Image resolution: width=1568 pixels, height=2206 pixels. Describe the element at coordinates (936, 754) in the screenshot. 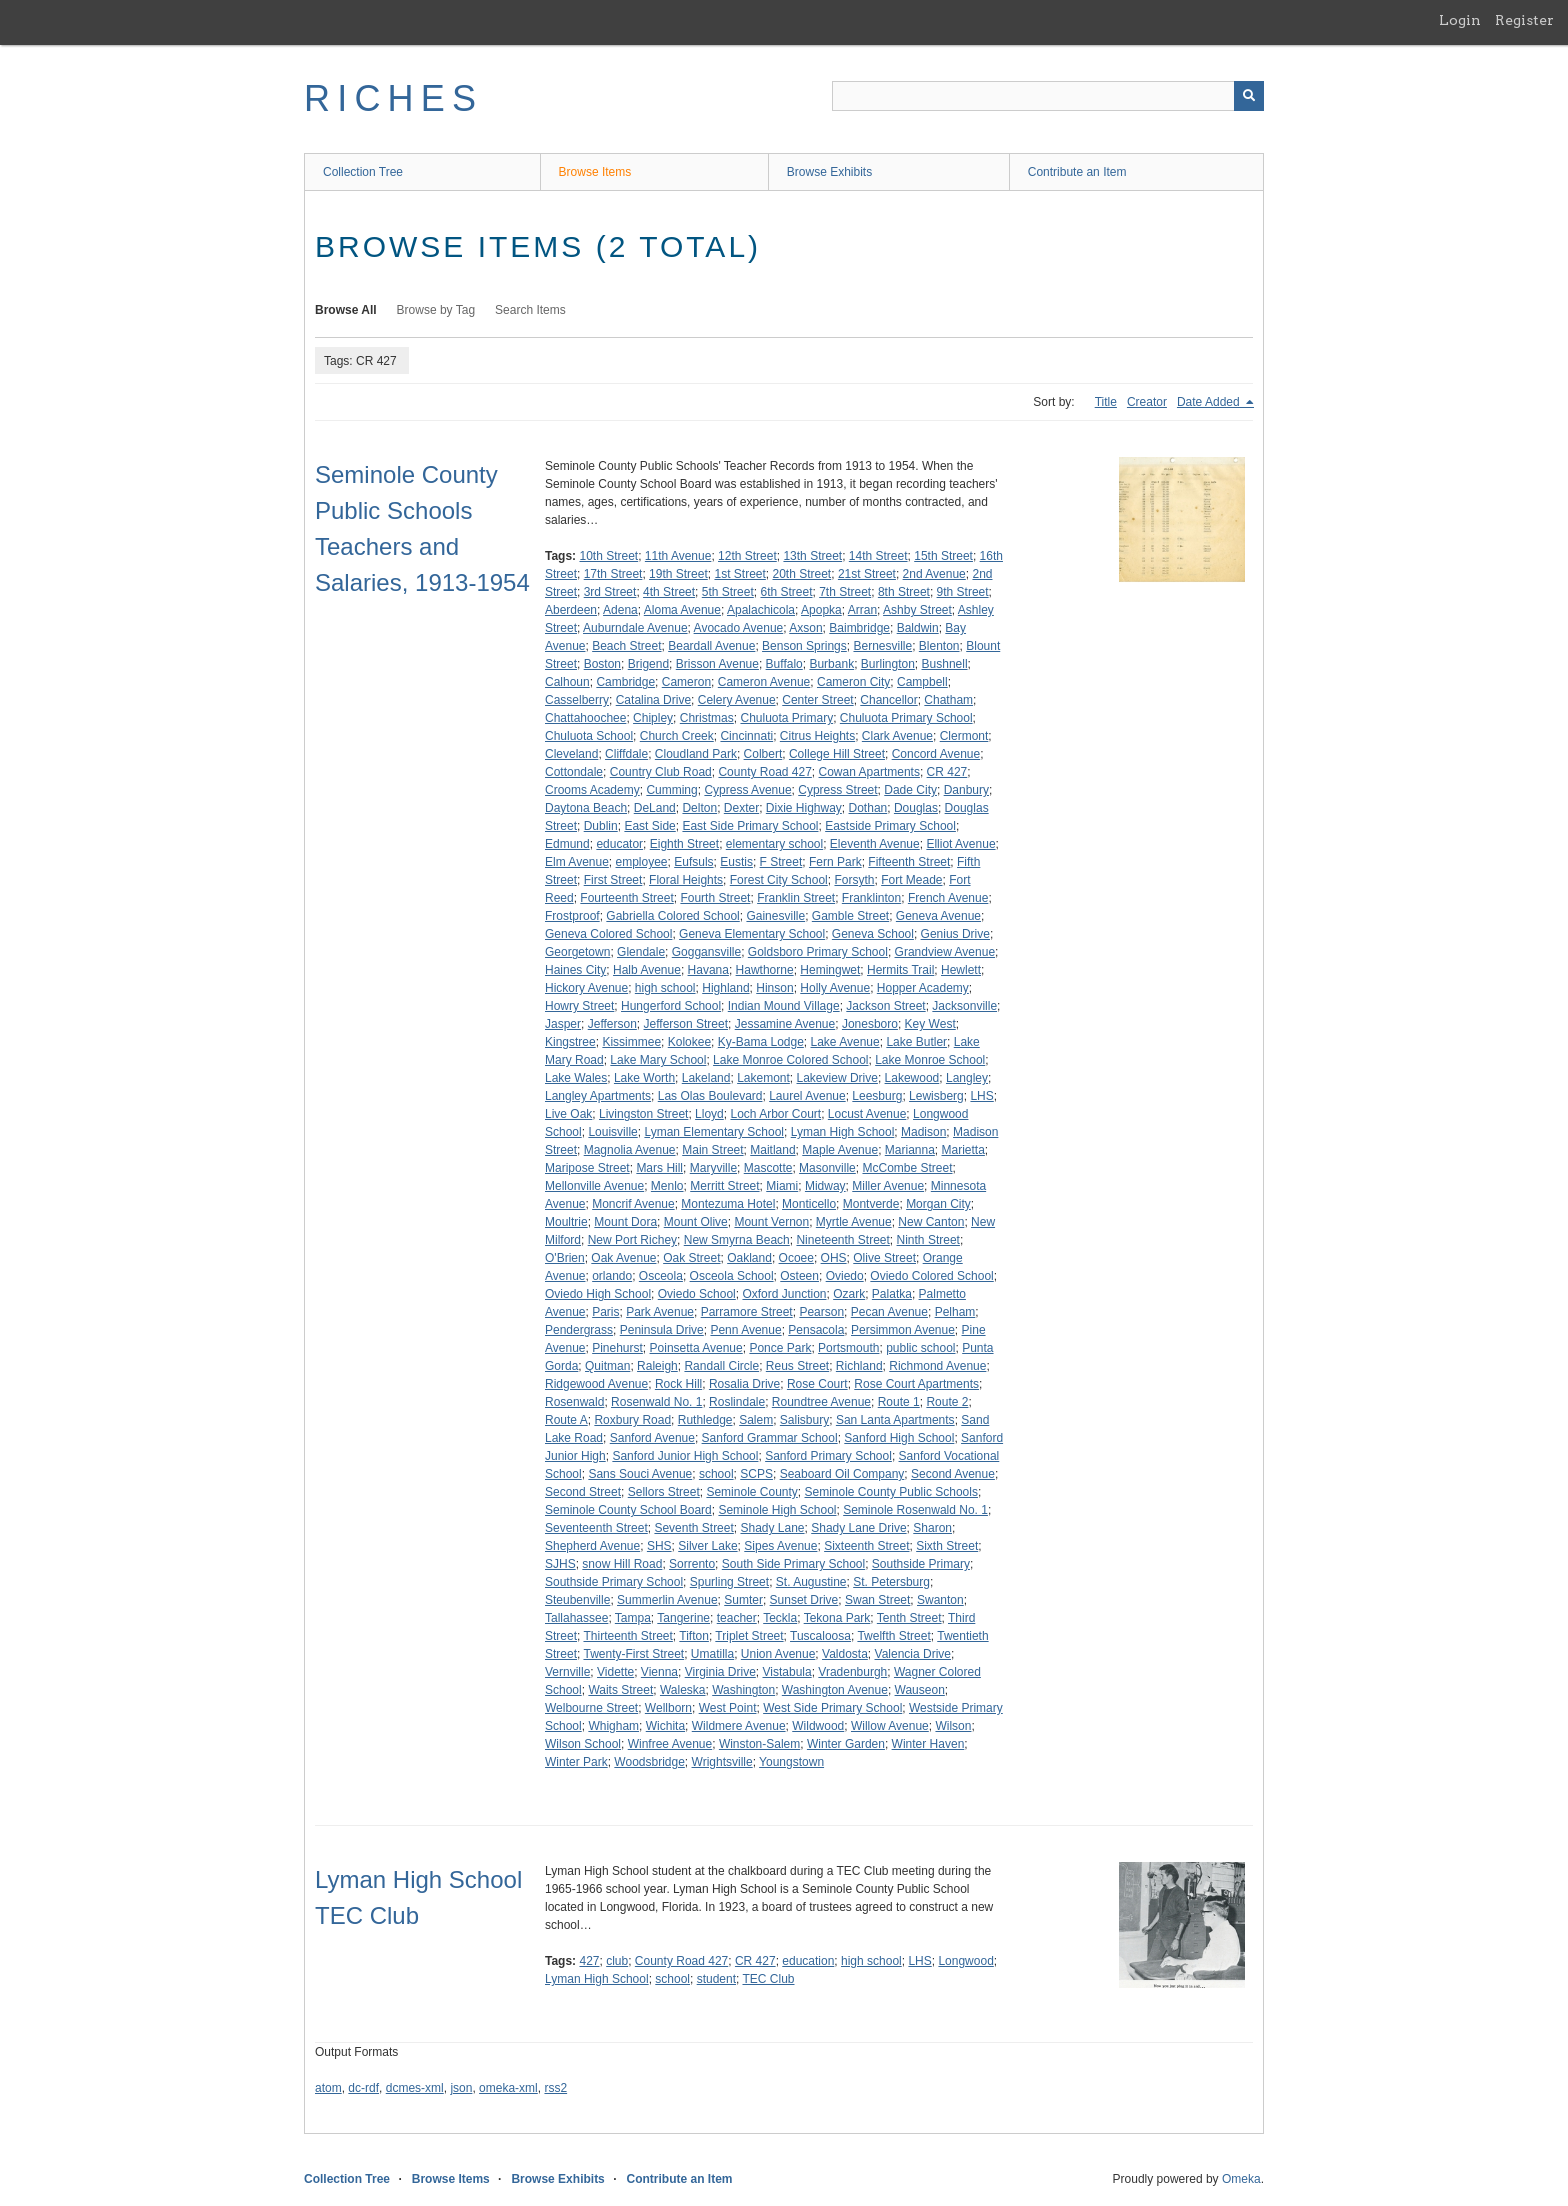

I see `Concord Avenue` at that location.